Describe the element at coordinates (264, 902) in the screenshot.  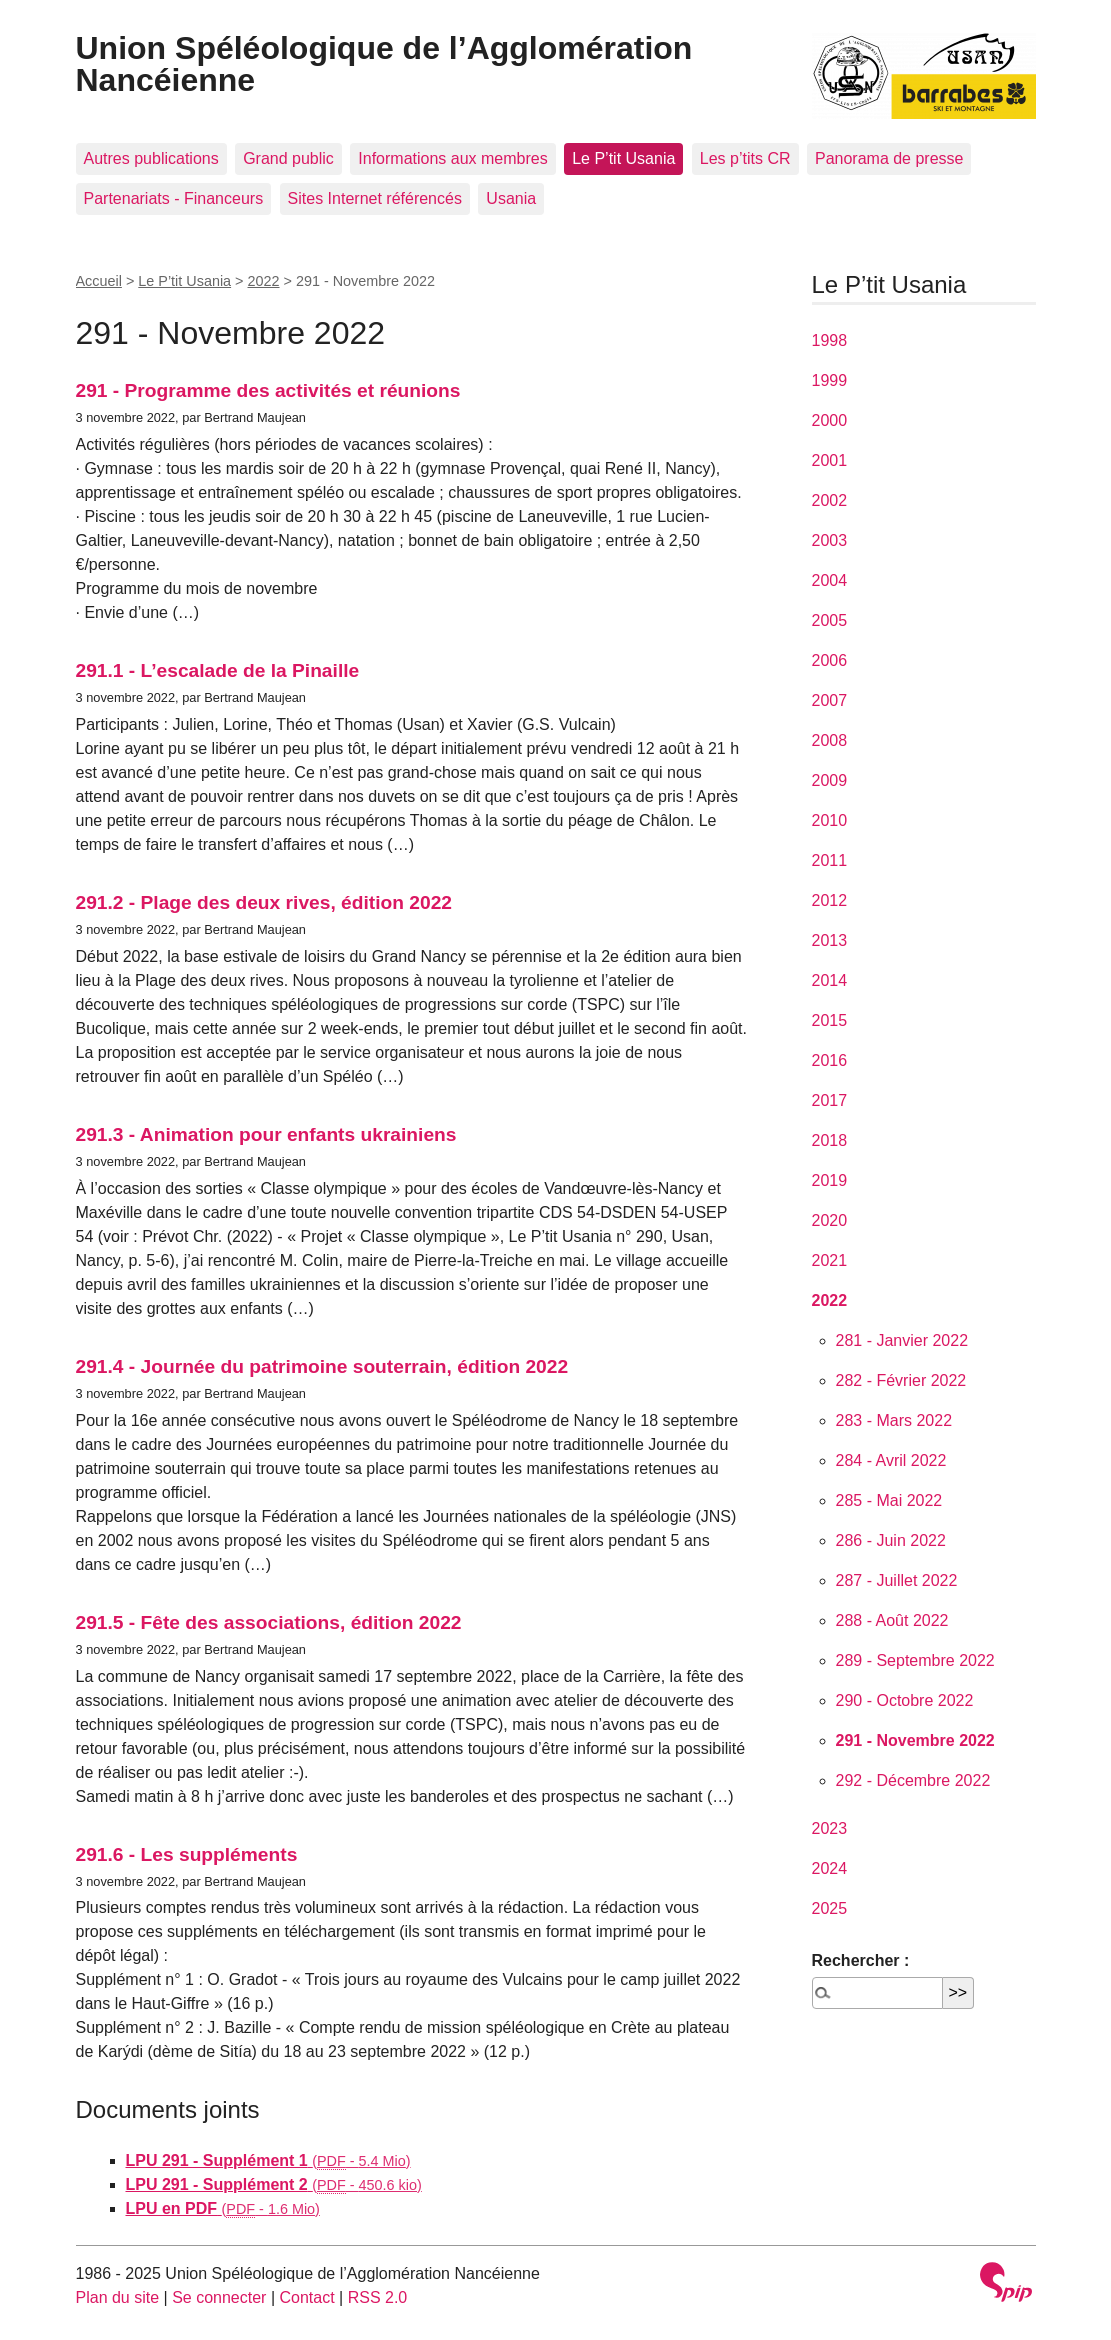
I see `291.2 - Plage des deux rives, édition 2022` at that location.